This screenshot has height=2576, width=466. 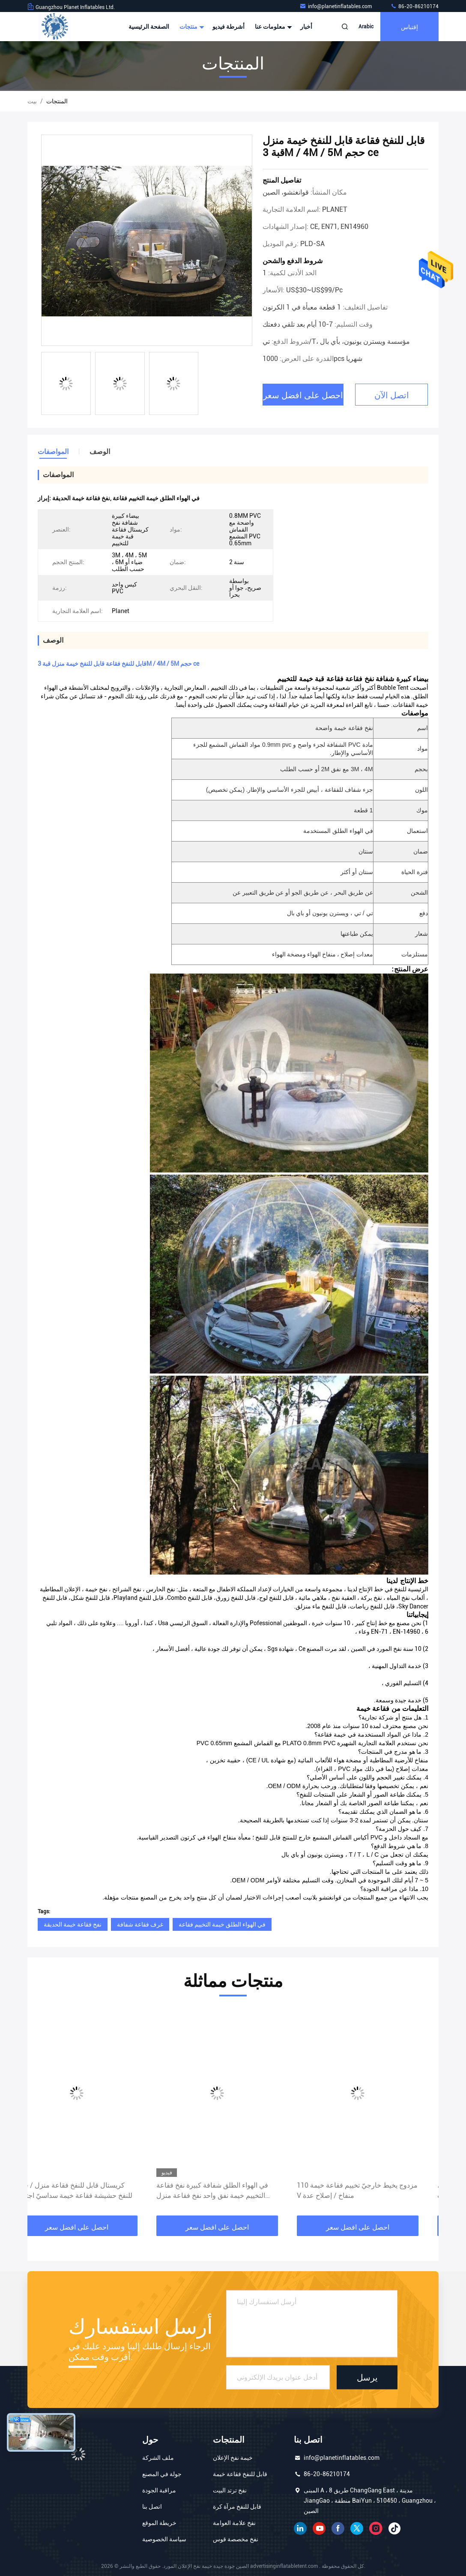 I want to click on ينكدين, so click(x=300, y=2528).